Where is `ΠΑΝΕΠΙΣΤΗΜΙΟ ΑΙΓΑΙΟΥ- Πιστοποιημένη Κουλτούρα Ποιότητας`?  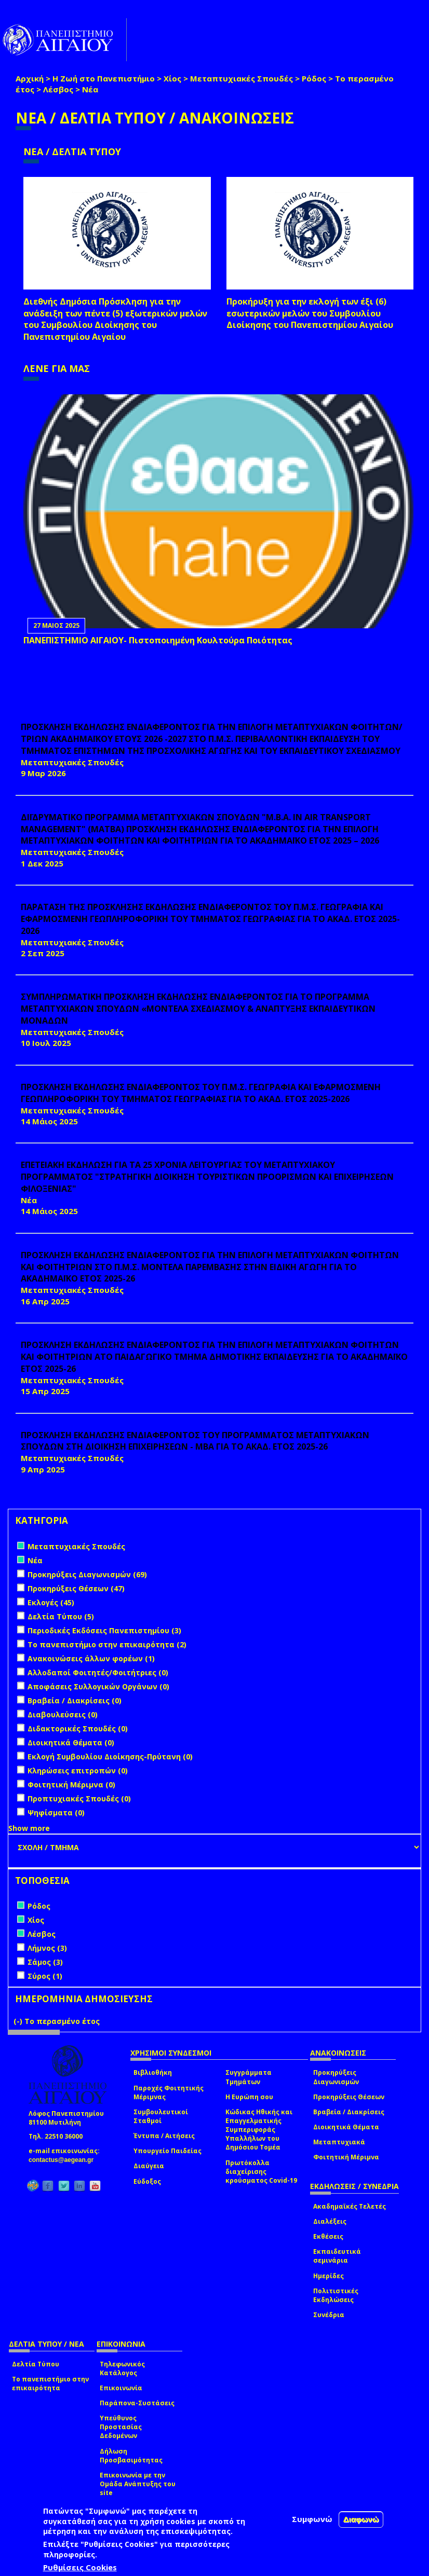 ΠΑΝΕΠΙΣΤΗΜΙΟ ΑΙΓΑΙΟΥ- Πιστοποιημένη Κουλτούρα Ποιότητας is located at coordinates (157, 640).